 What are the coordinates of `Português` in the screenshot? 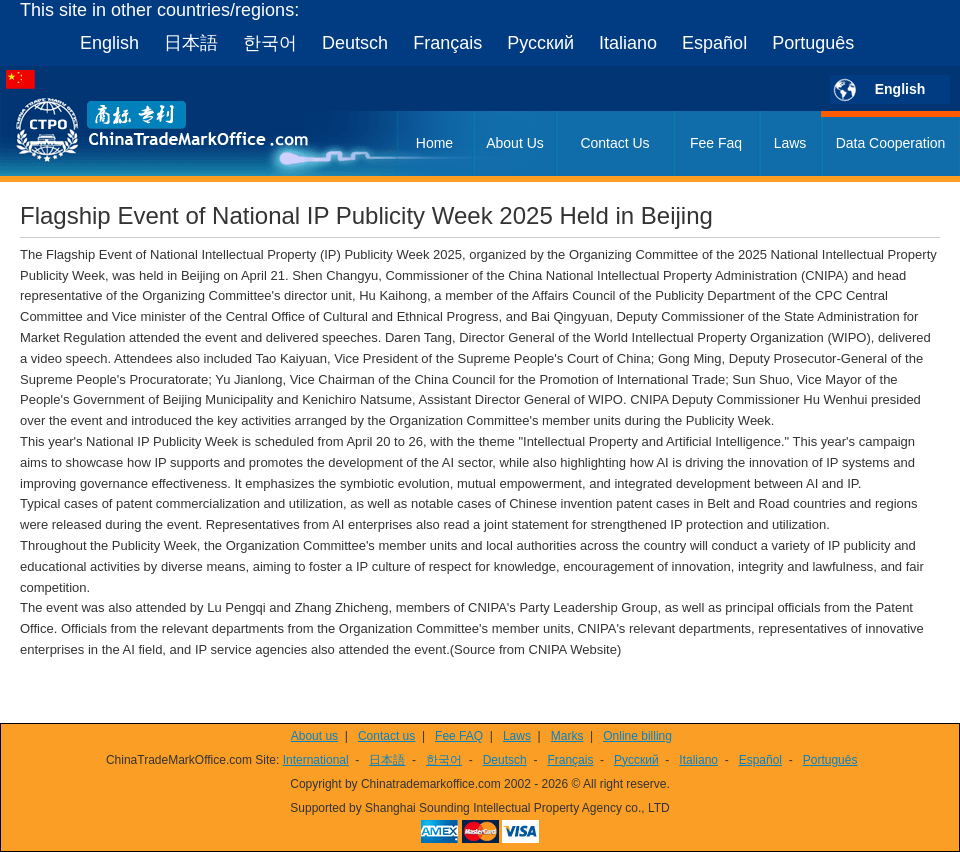 It's located at (813, 43).